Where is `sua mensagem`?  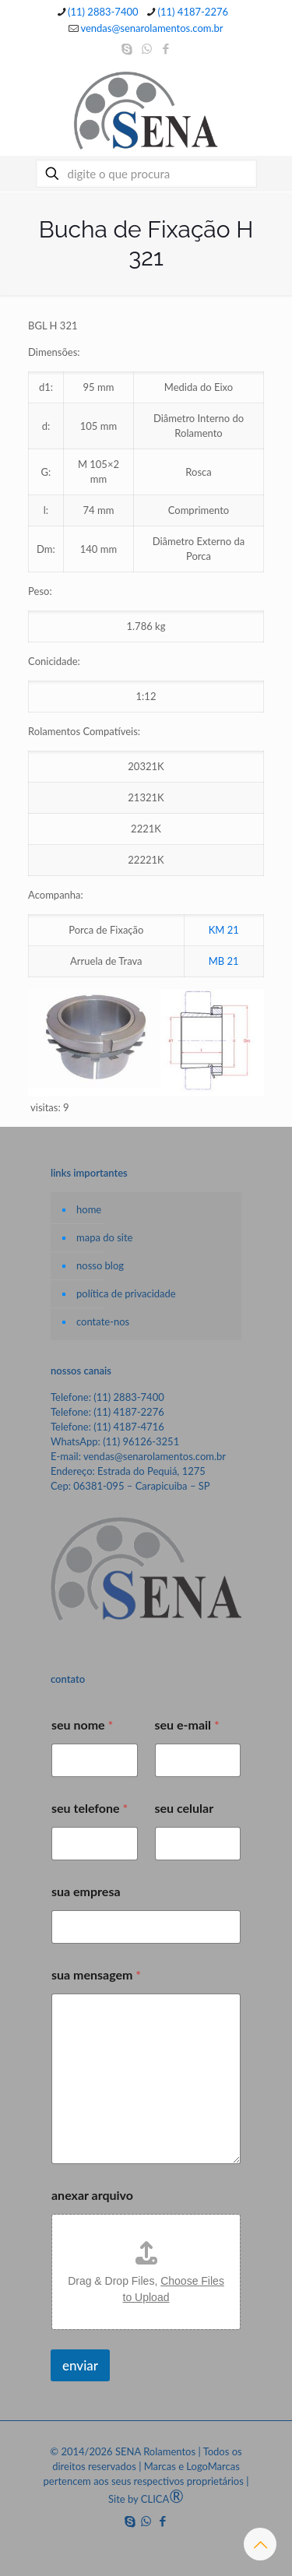
sua mensagem is located at coordinates (96, 1974).